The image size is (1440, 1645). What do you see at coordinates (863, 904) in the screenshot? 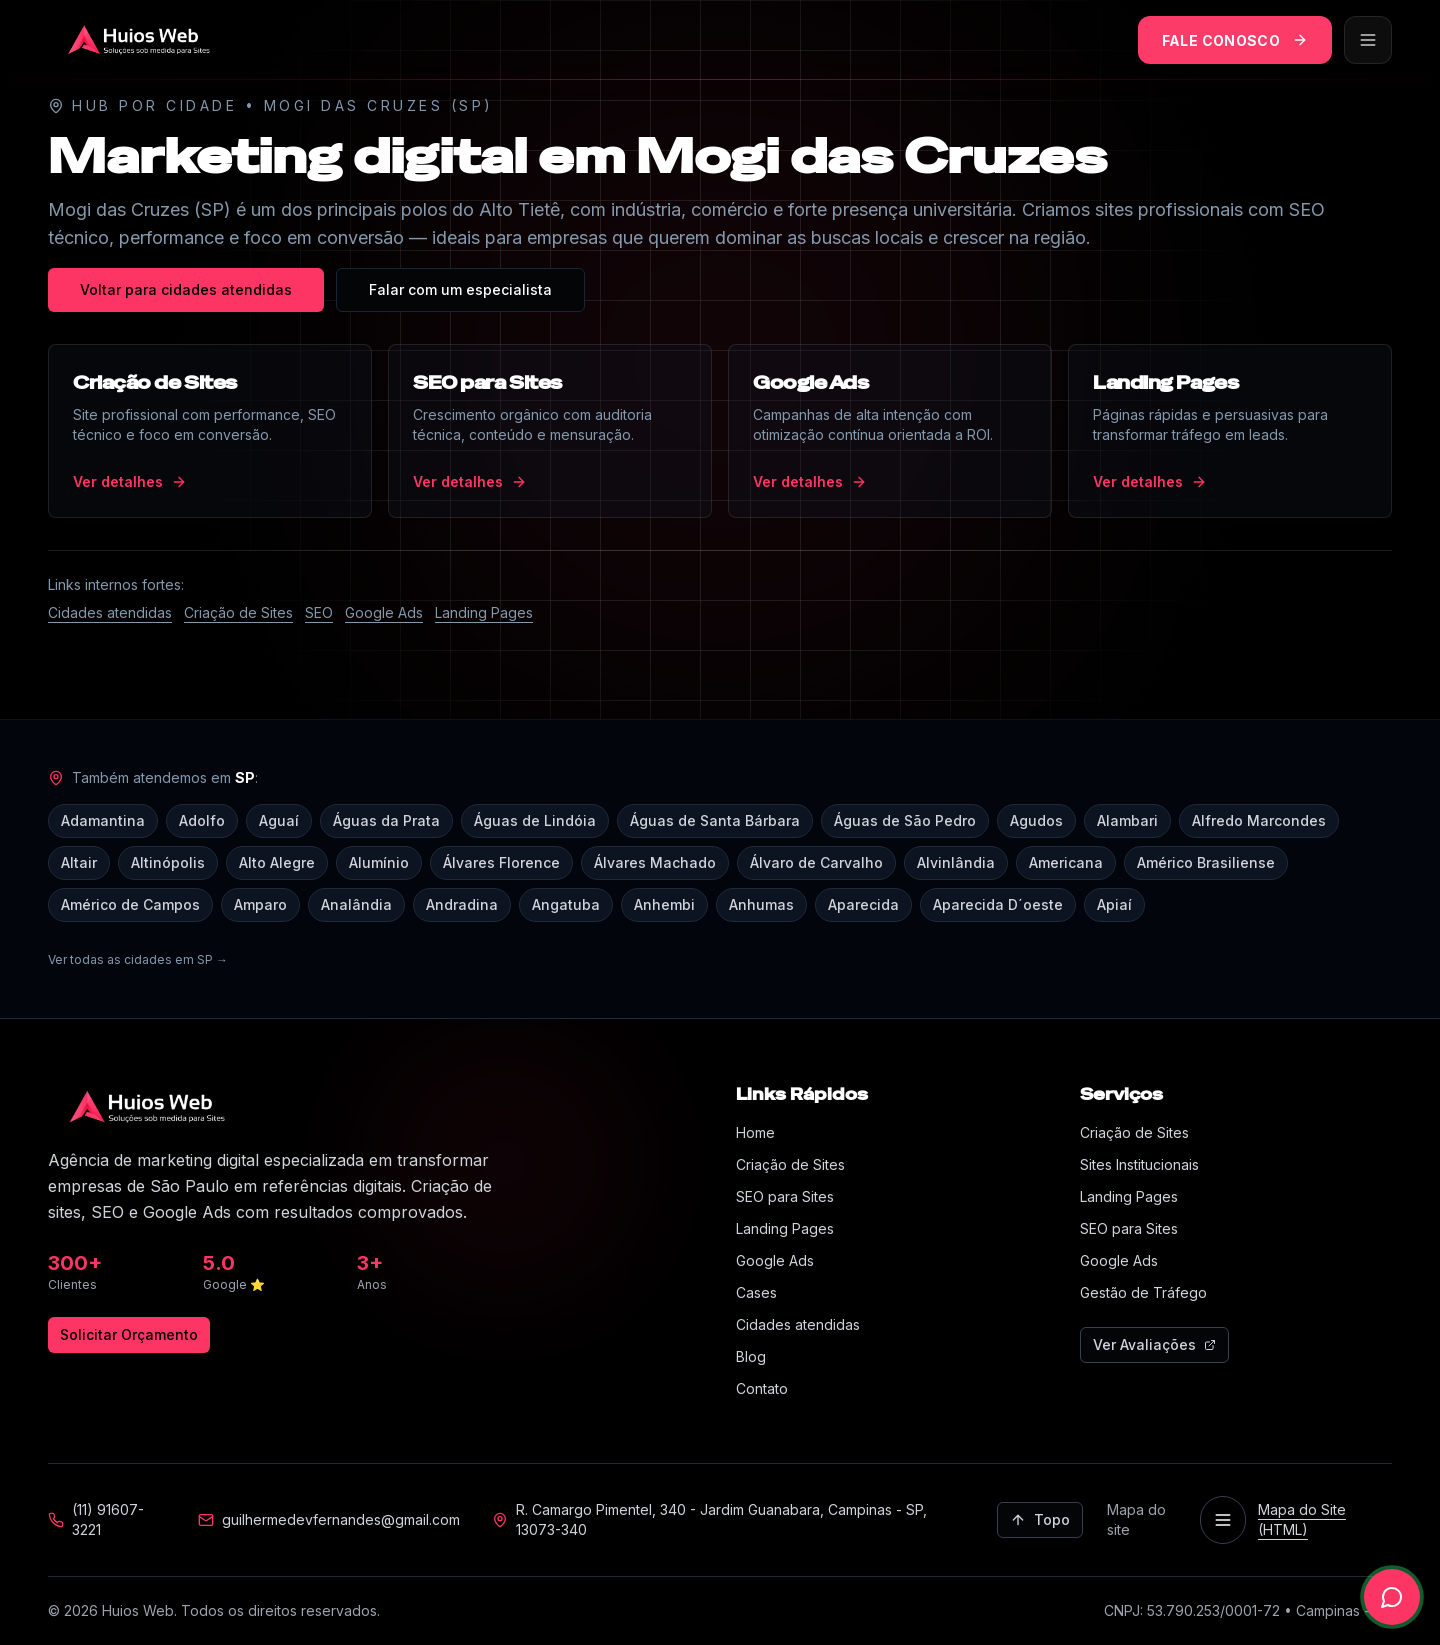
I see `Aparecida` at bounding box center [863, 904].